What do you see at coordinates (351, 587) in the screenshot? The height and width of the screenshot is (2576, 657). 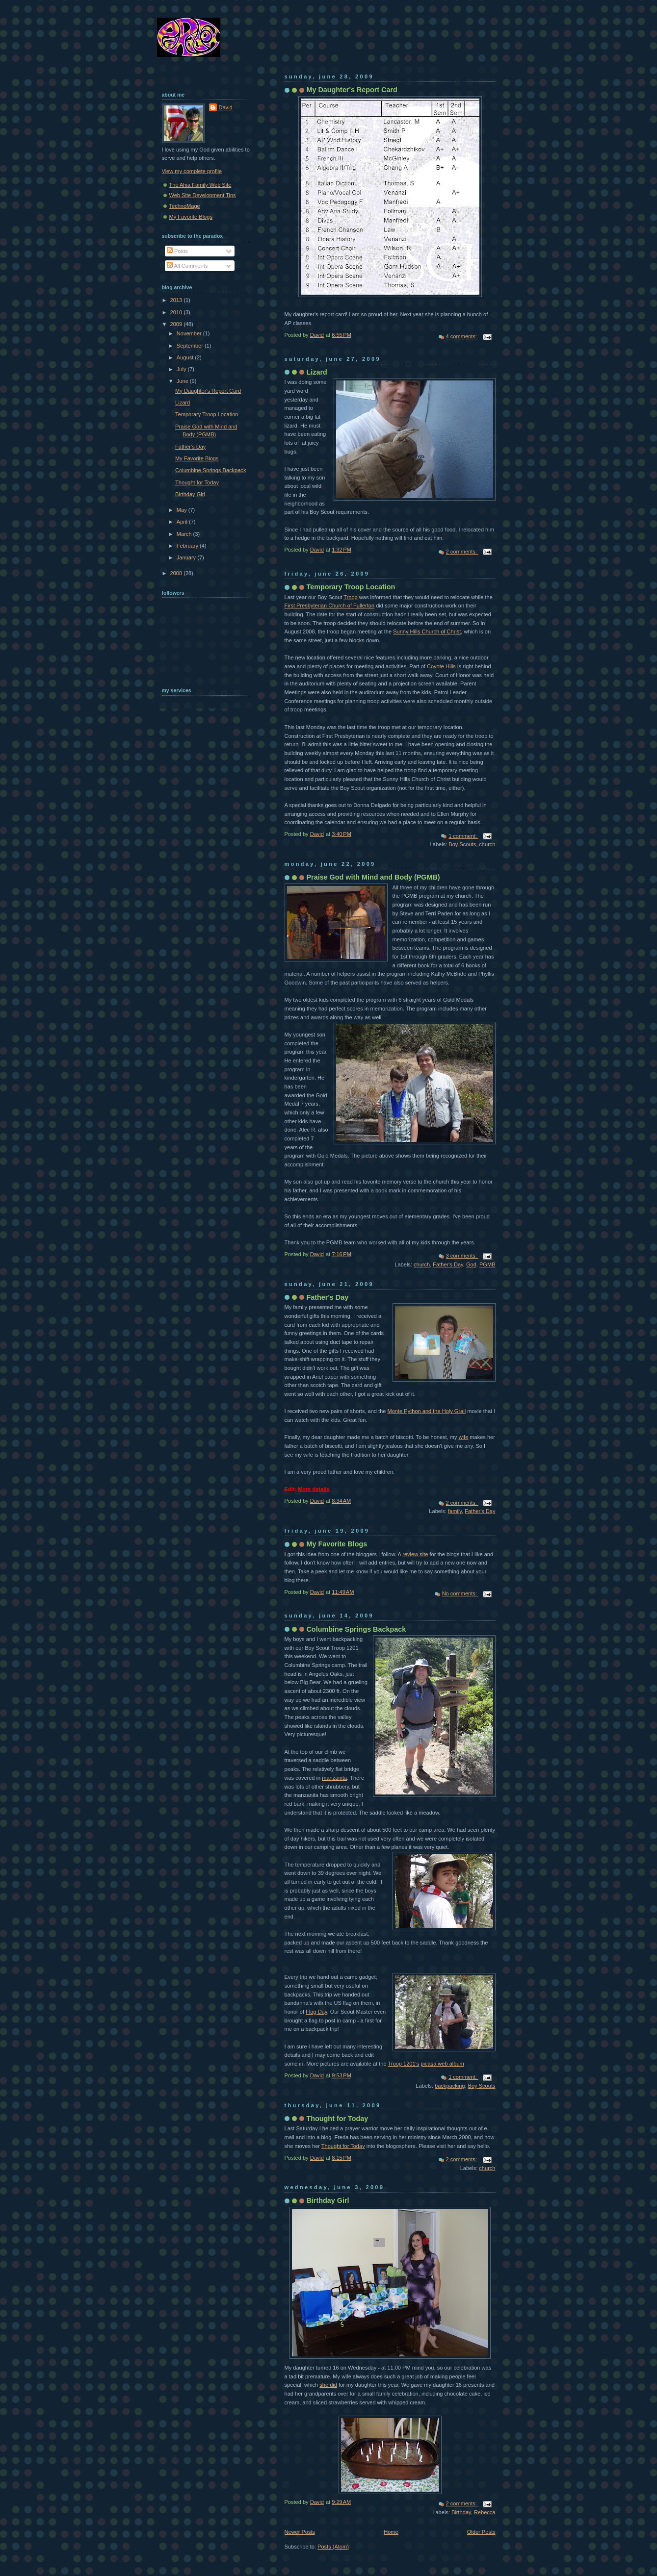 I see `Temporary Troop Location` at bounding box center [351, 587].